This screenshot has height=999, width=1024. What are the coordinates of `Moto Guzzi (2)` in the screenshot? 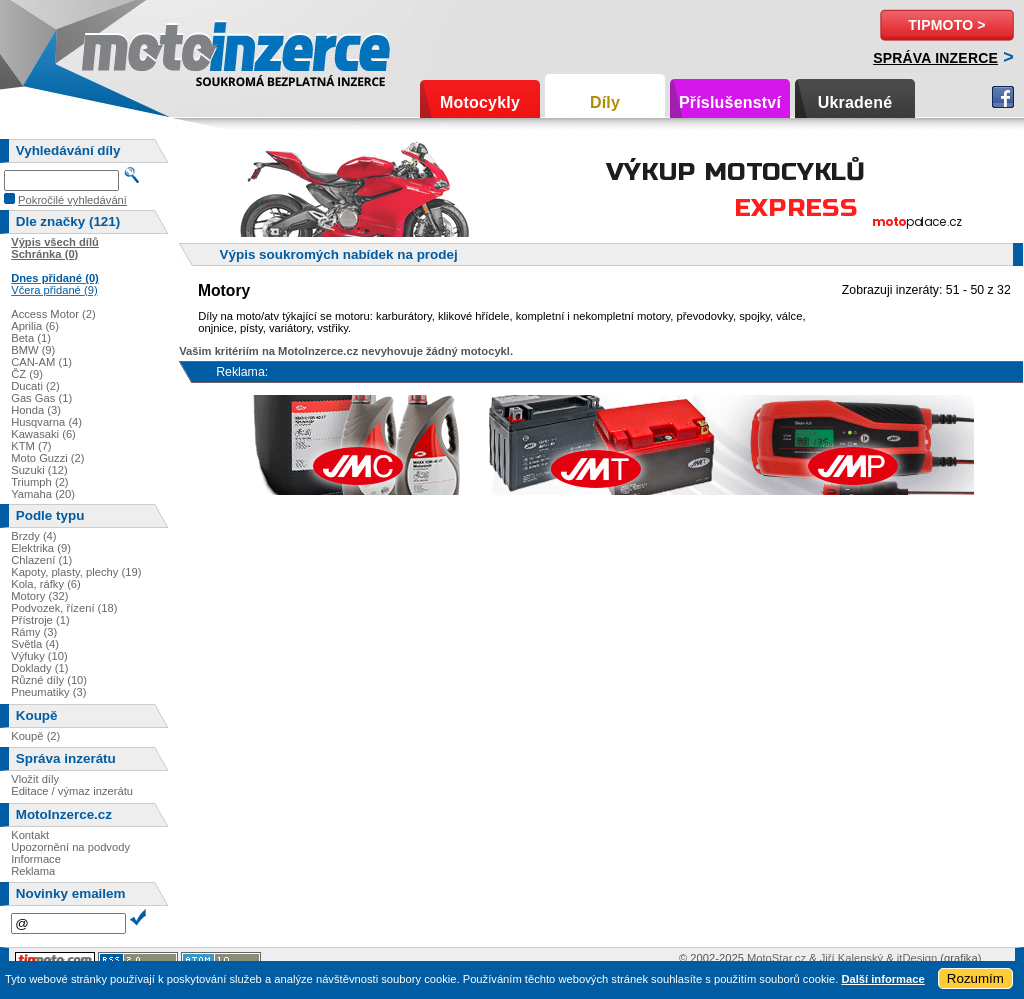 It's located at (47, 458).